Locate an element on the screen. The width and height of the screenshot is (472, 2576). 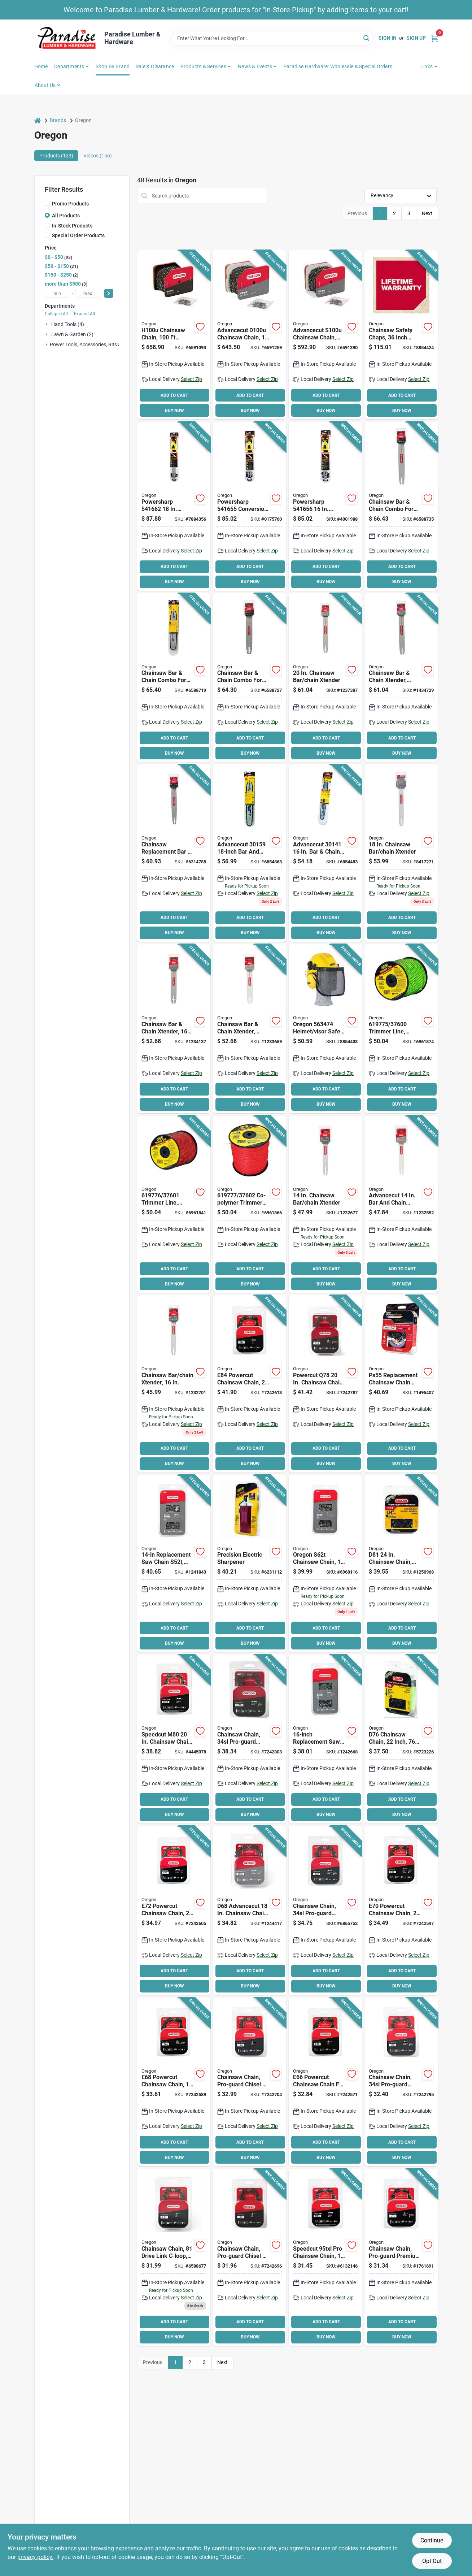
Special Order Products is located at coordinates (78, 235).